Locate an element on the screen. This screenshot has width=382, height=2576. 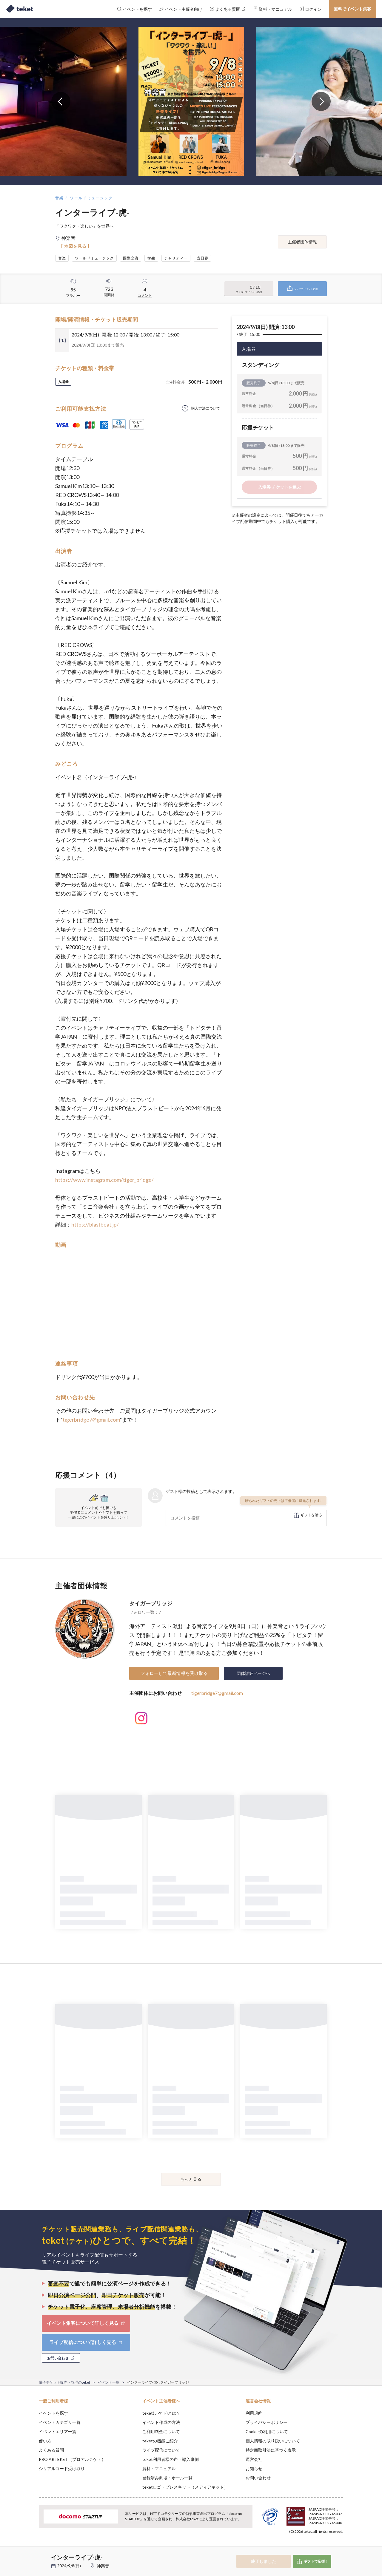
イベントカテゴリ一覧 is located at coordinates (60, 2422).